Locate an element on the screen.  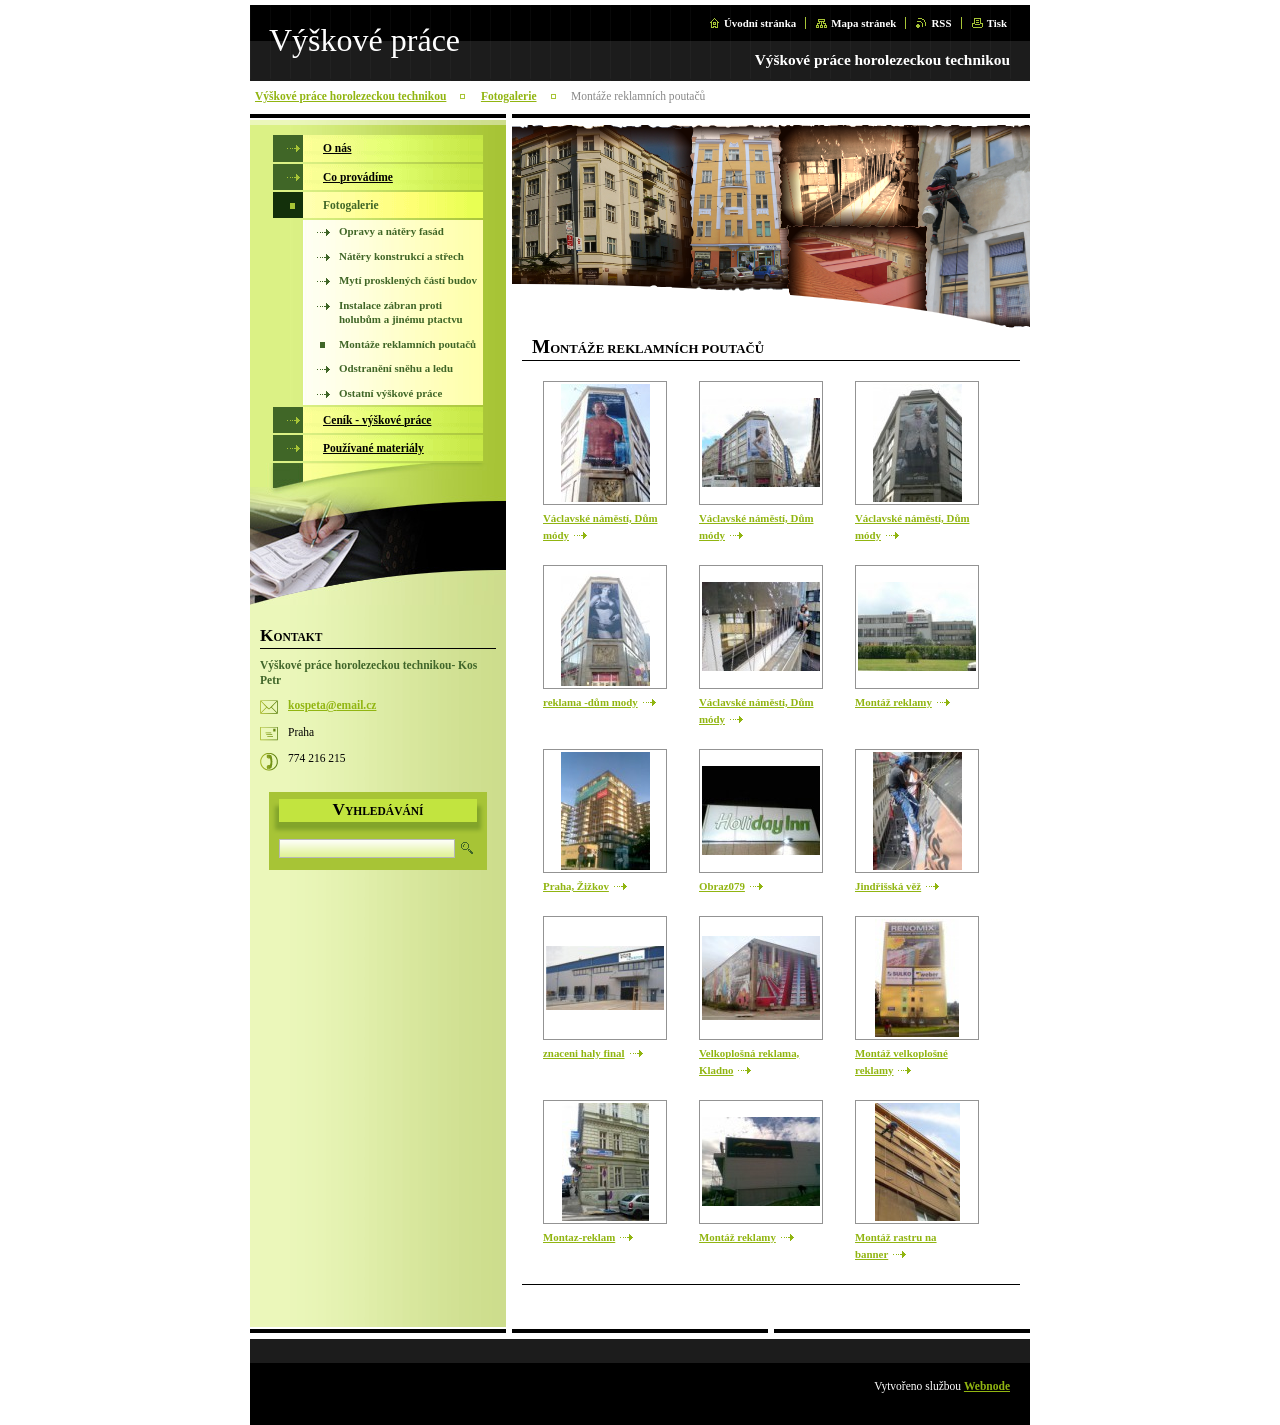
RSS is located at coordinates (941, 23).